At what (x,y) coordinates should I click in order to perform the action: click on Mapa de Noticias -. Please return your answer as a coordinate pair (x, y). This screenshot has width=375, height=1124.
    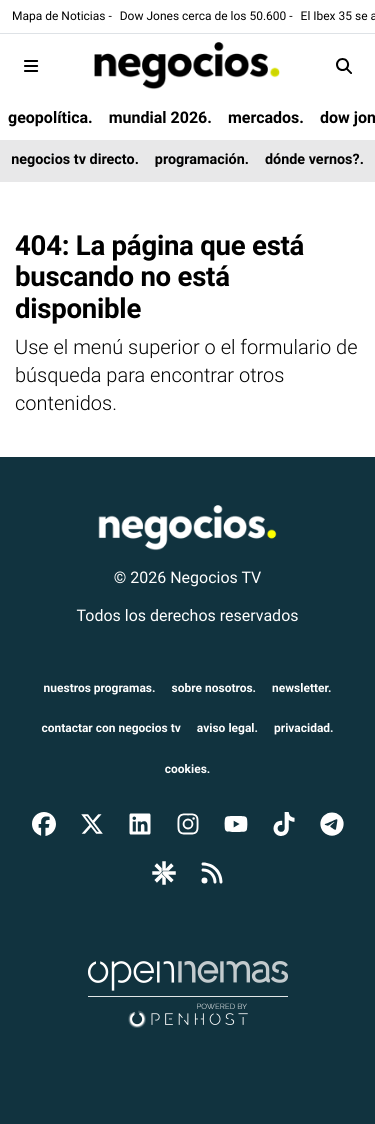
    Looking at the image, I should click on (62, 16).